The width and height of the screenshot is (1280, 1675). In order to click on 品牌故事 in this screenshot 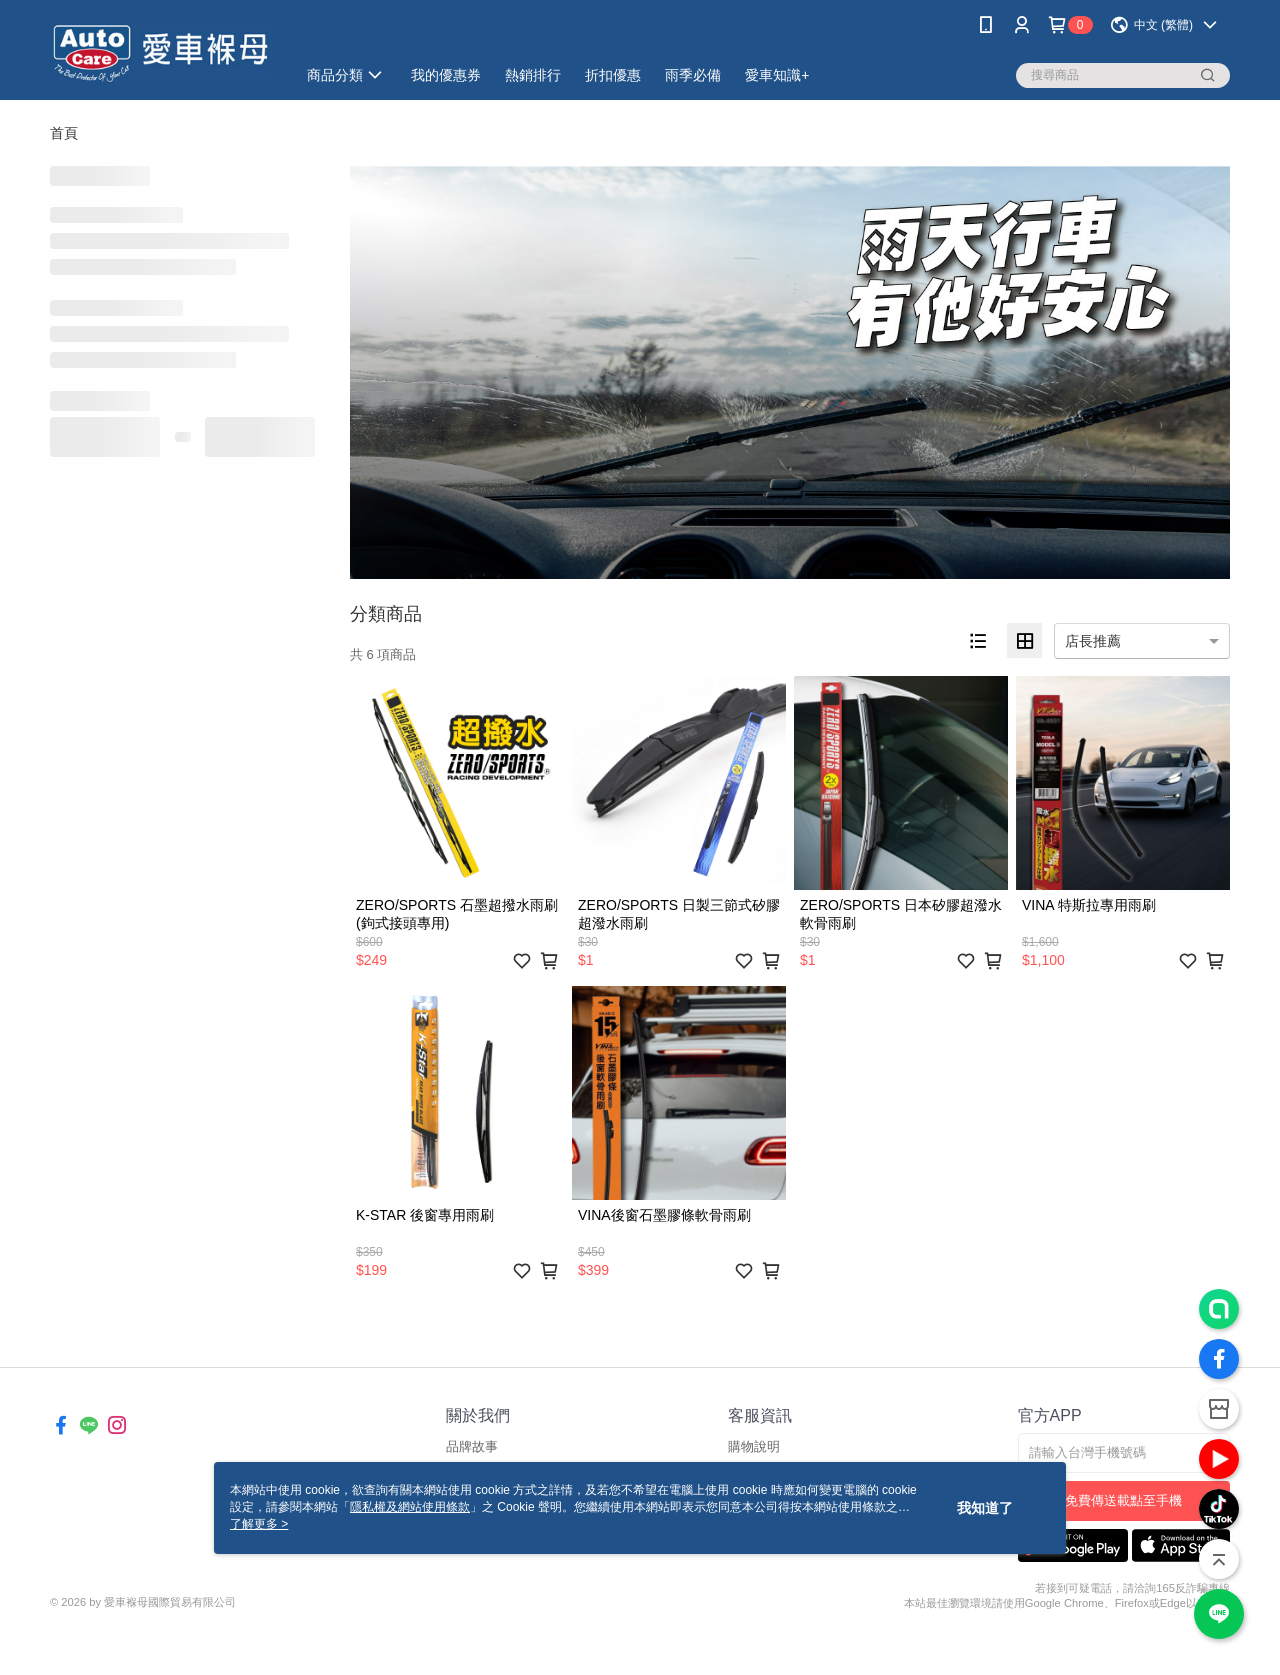, I will do `click(472, 1446)`.